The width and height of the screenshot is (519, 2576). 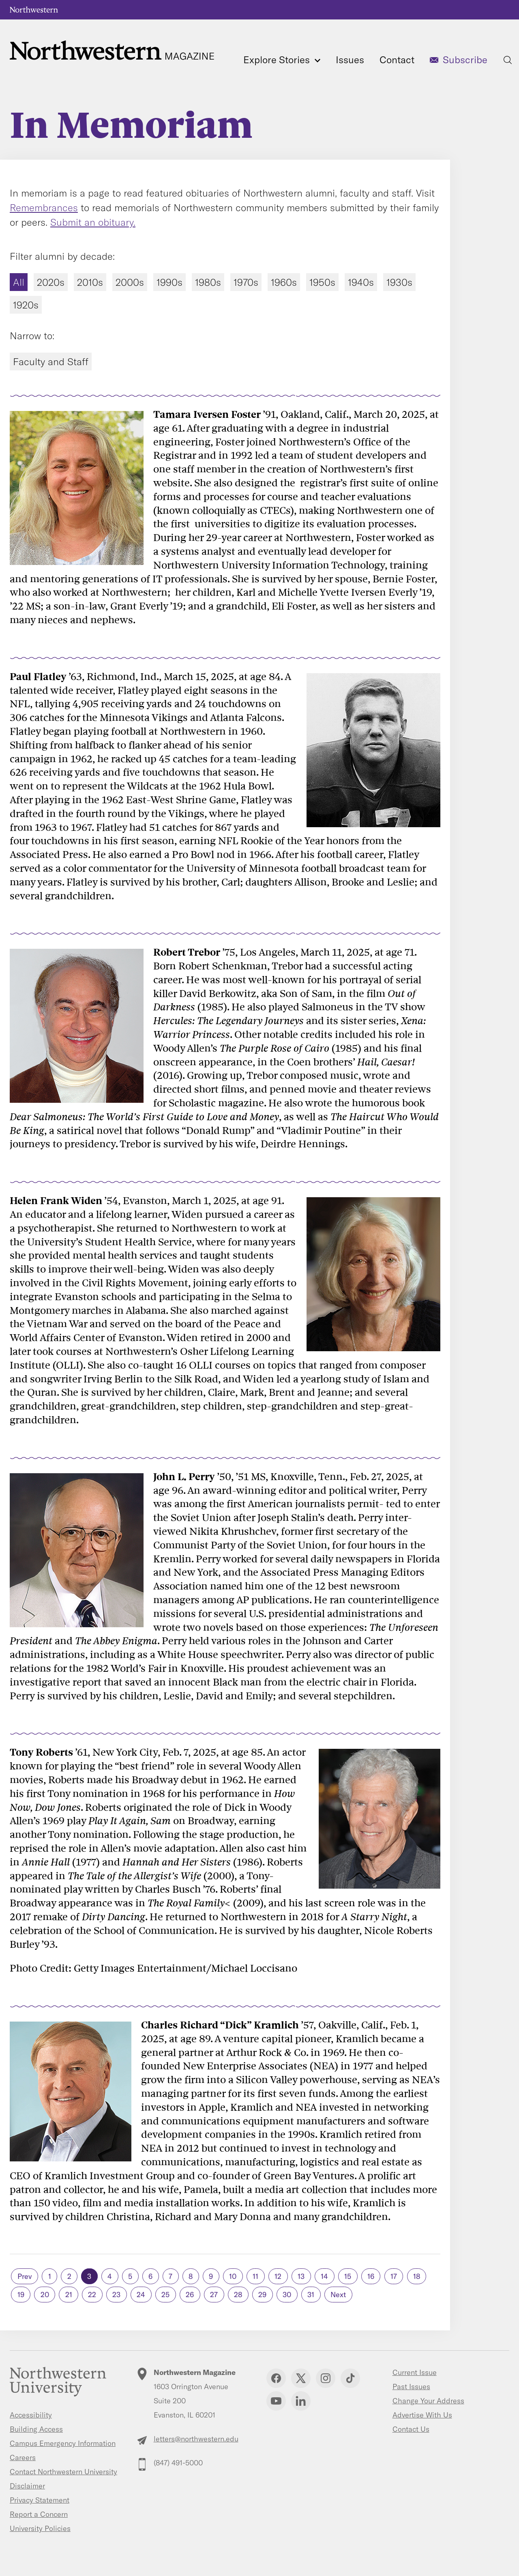 What do you see at coordinates (24, 2276) in the screenshot?
I see `Prev` at bounding box center [24, 2276].